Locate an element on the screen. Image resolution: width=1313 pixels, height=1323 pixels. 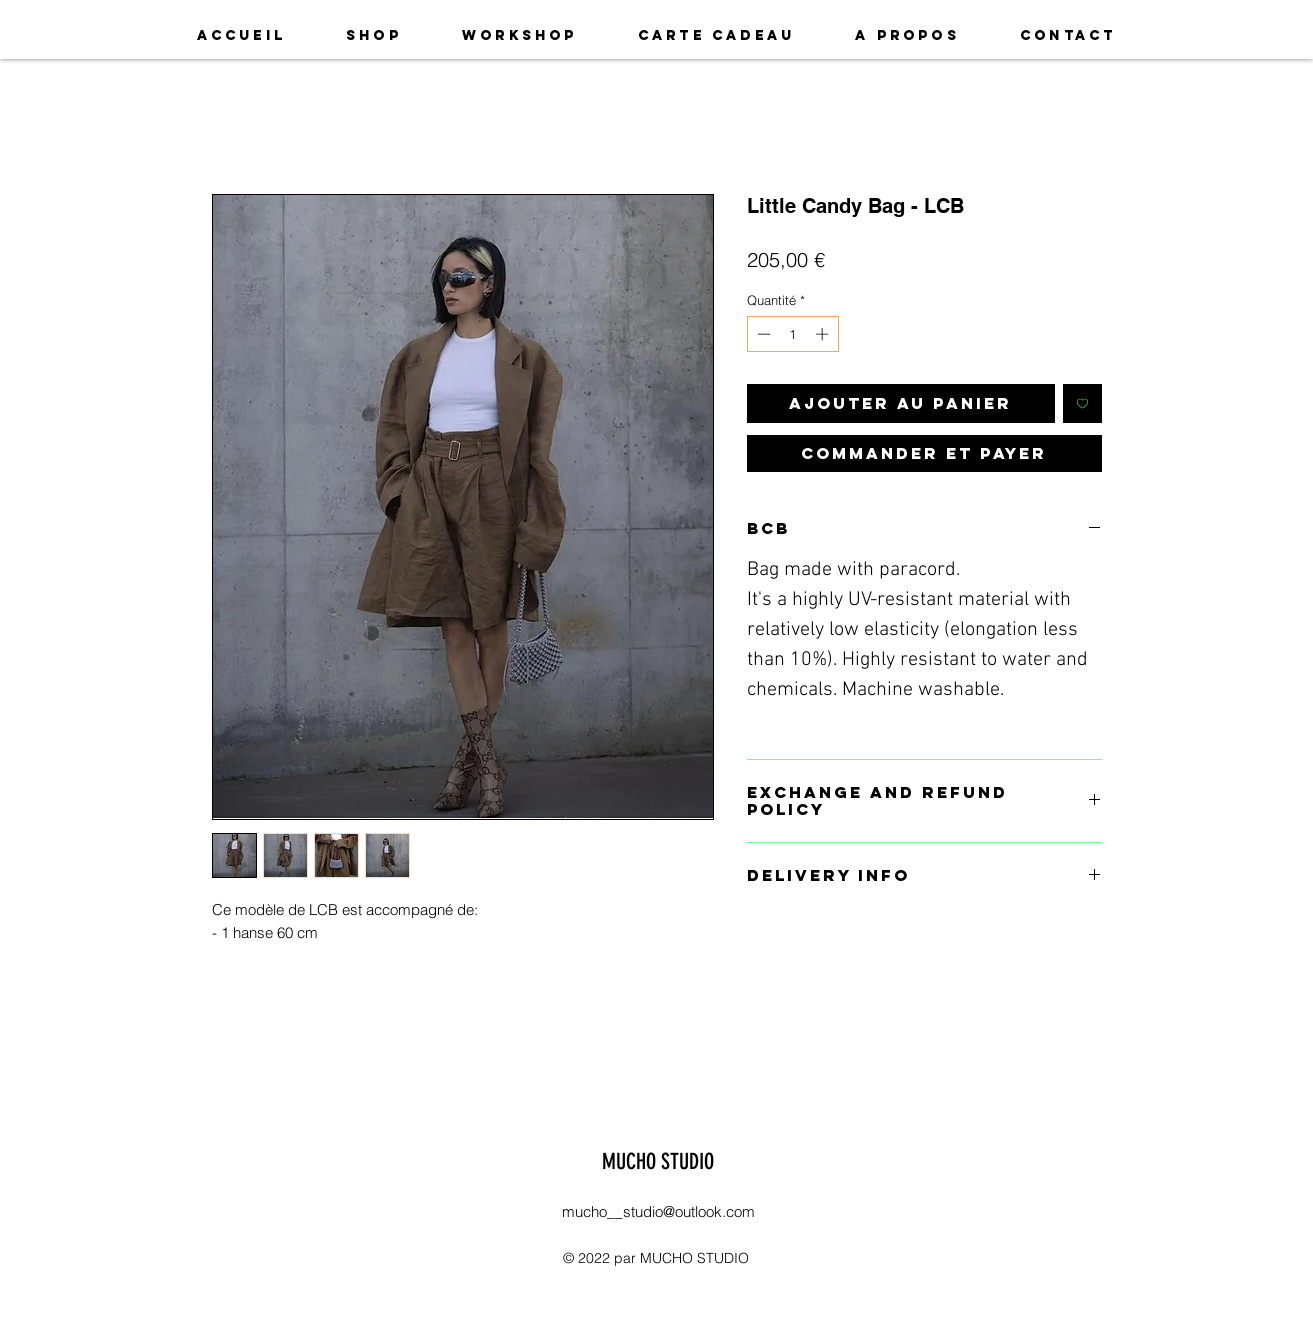
[spinbutton] is located at coordinates (792, 334).